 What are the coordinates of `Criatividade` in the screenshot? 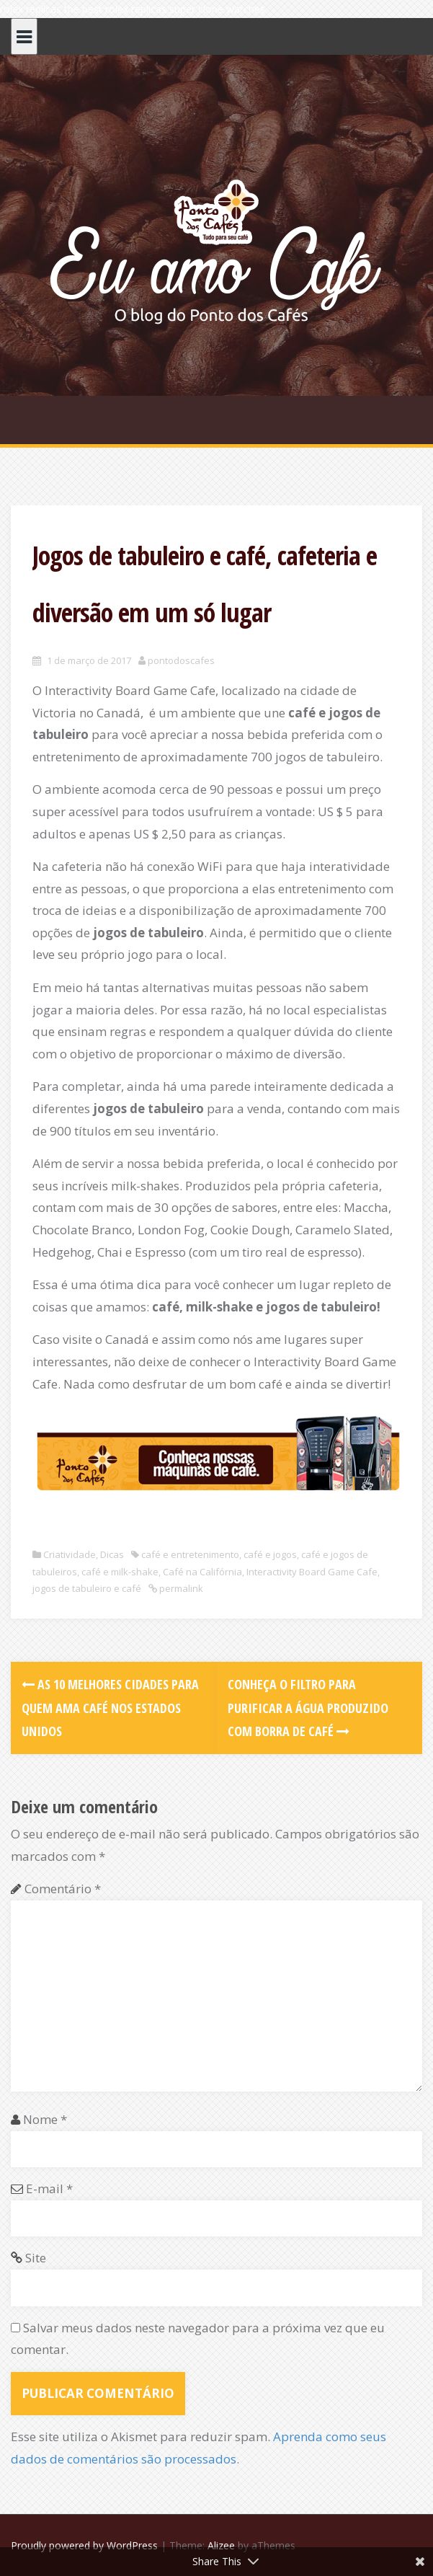 It's located at (69, 1554).